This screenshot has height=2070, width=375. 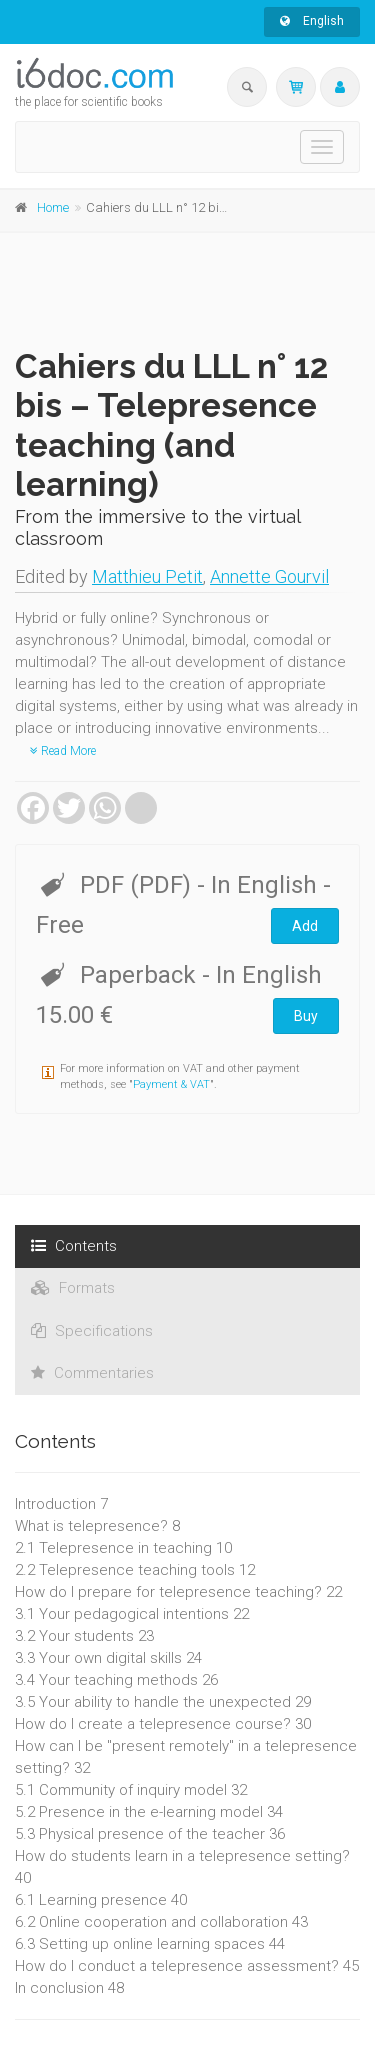 I want to click on Annette Gourvil, so click(x=269, y=576).